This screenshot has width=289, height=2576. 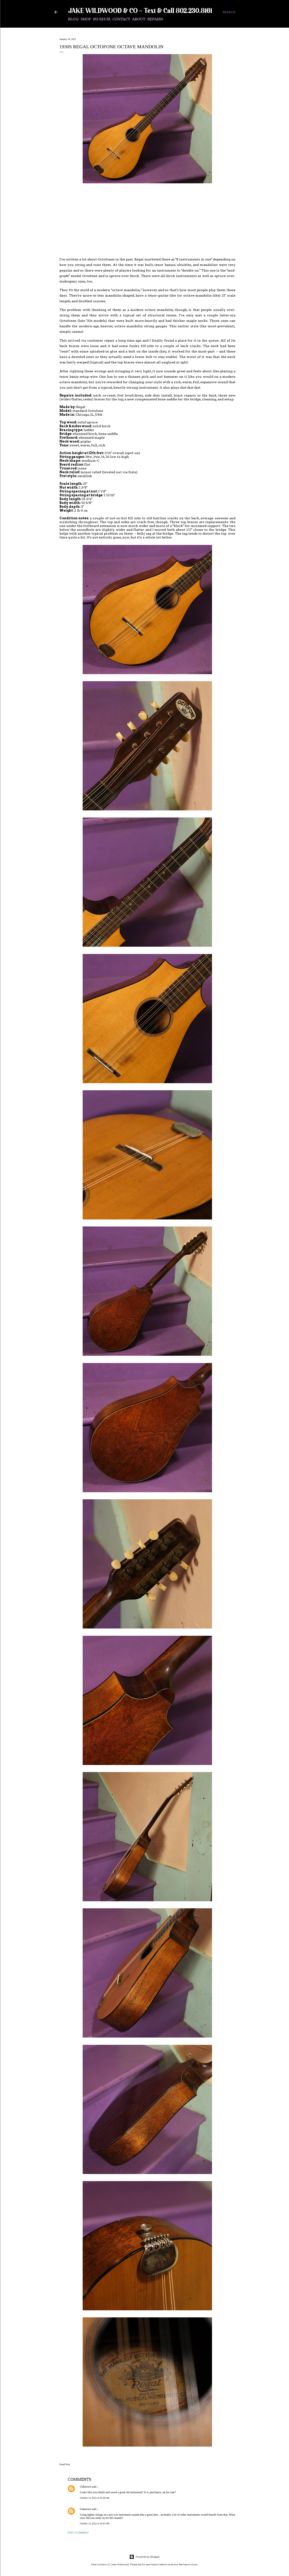 What do you see at coordinates (94, 2523) in the screenshot?
I see `October 14, 2022 at 10:47 AM` at bounding box center [94, 2523].